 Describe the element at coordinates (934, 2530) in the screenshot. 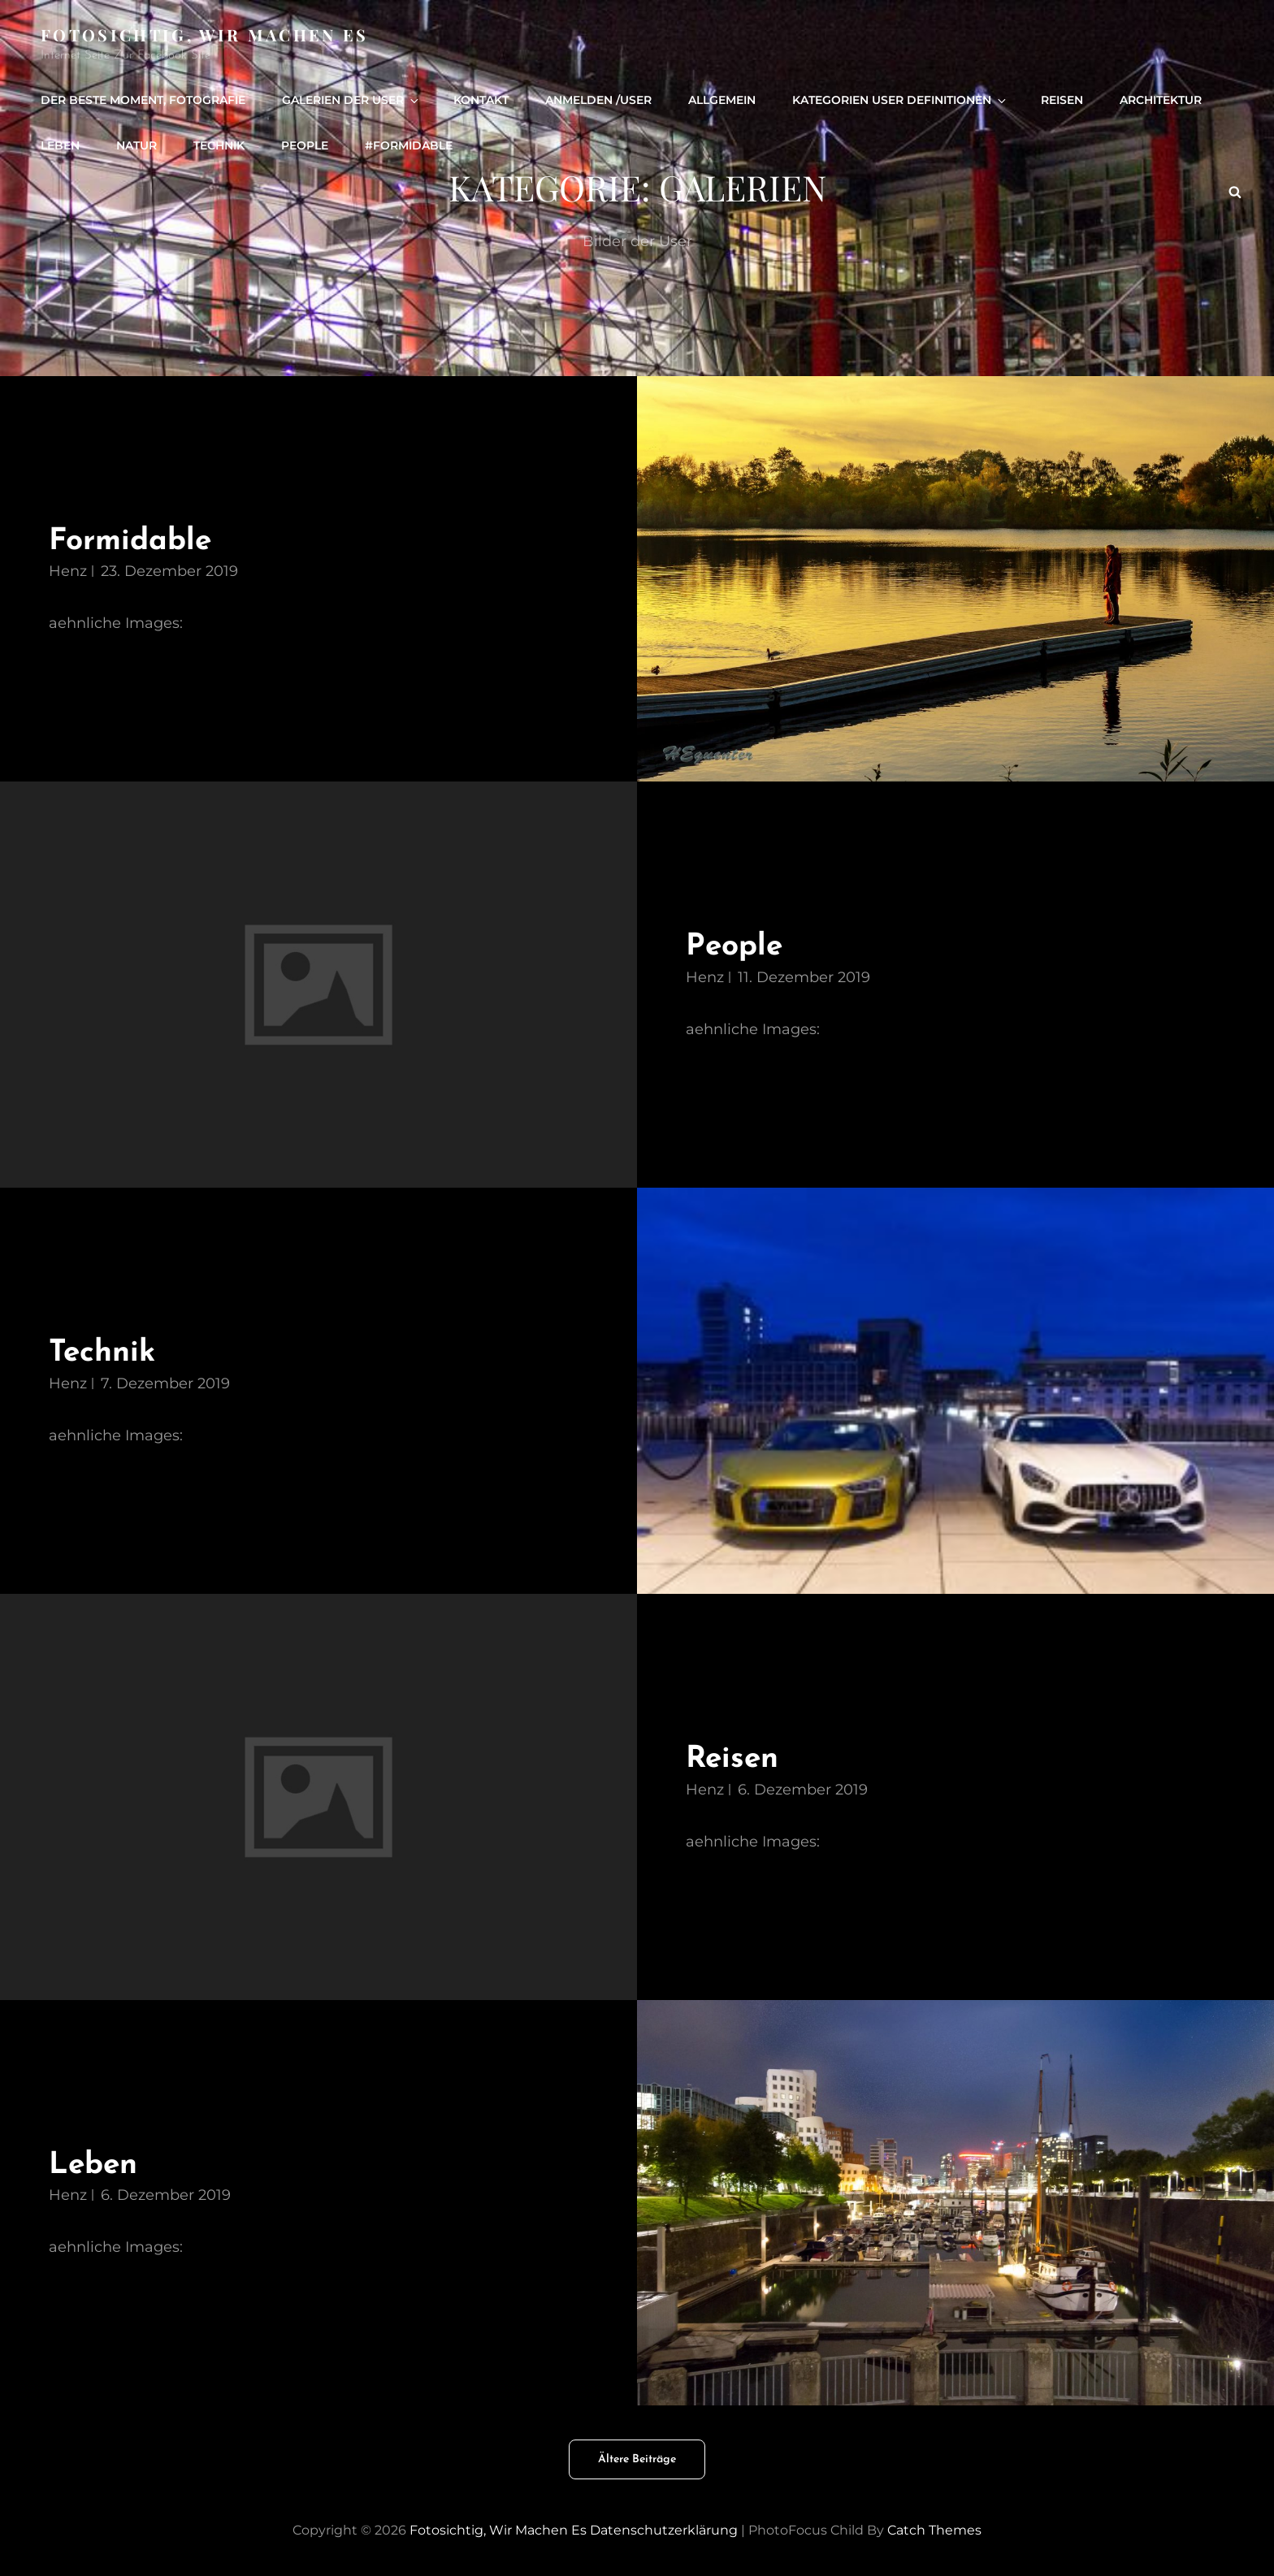

I see `Catch Themes` at that location.